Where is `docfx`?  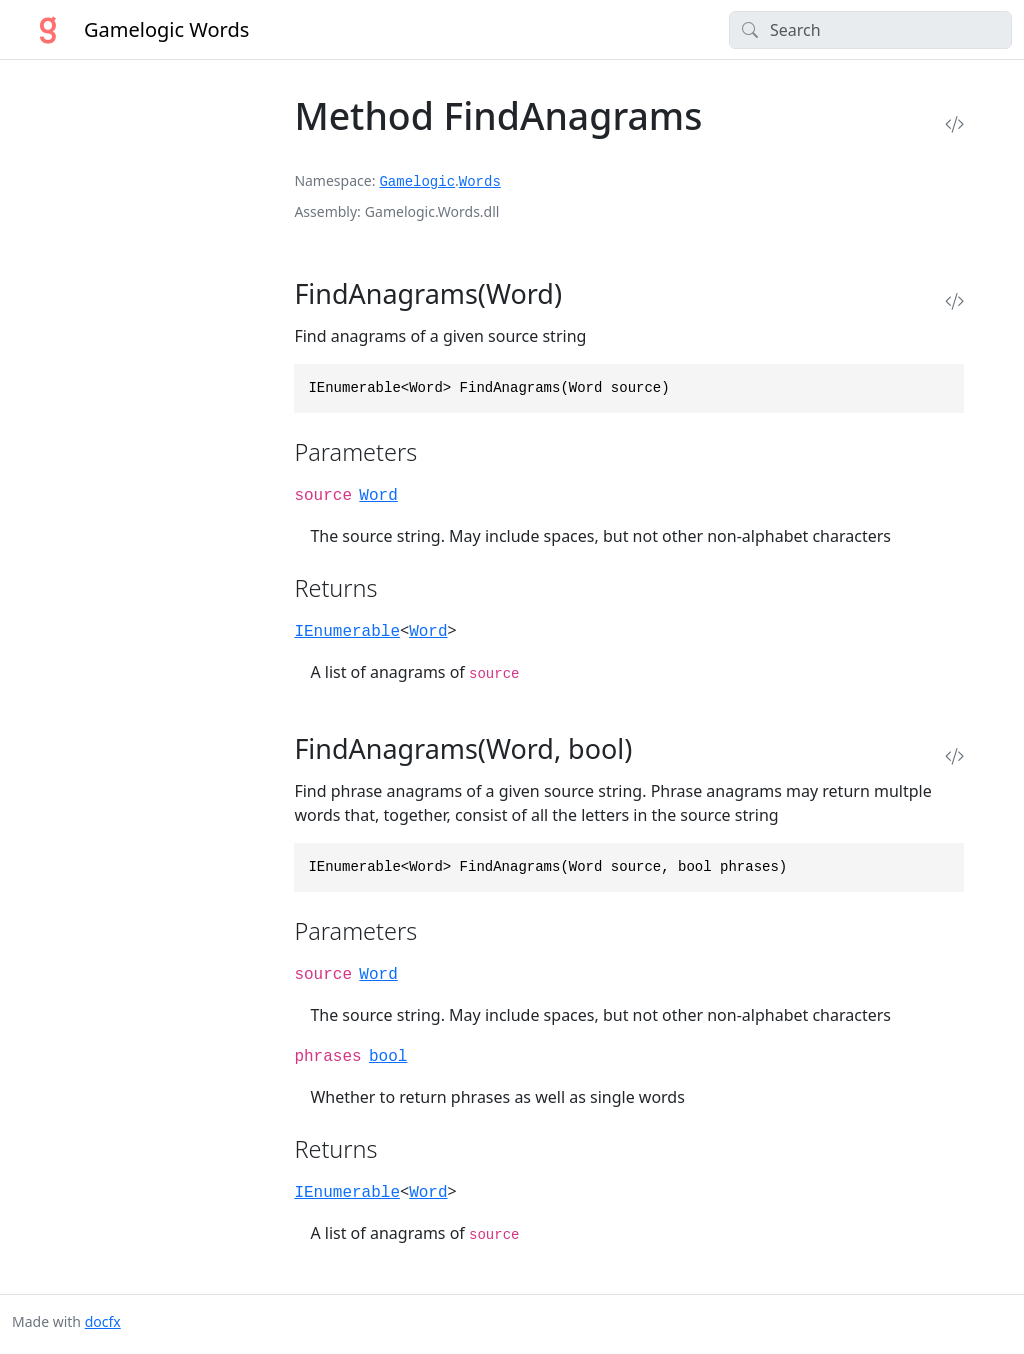 docfx is located at coordinates (103, 1321).